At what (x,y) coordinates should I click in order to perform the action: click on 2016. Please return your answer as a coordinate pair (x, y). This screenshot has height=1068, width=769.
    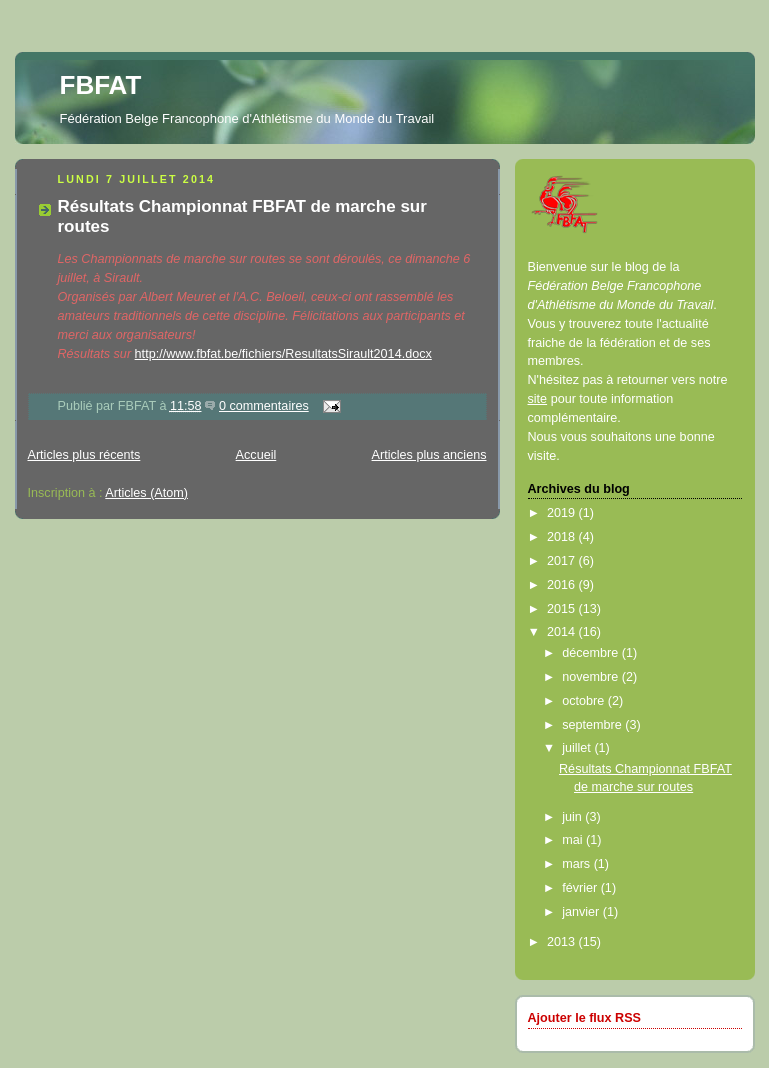
    Looking at the image, I should click on (563, 585).